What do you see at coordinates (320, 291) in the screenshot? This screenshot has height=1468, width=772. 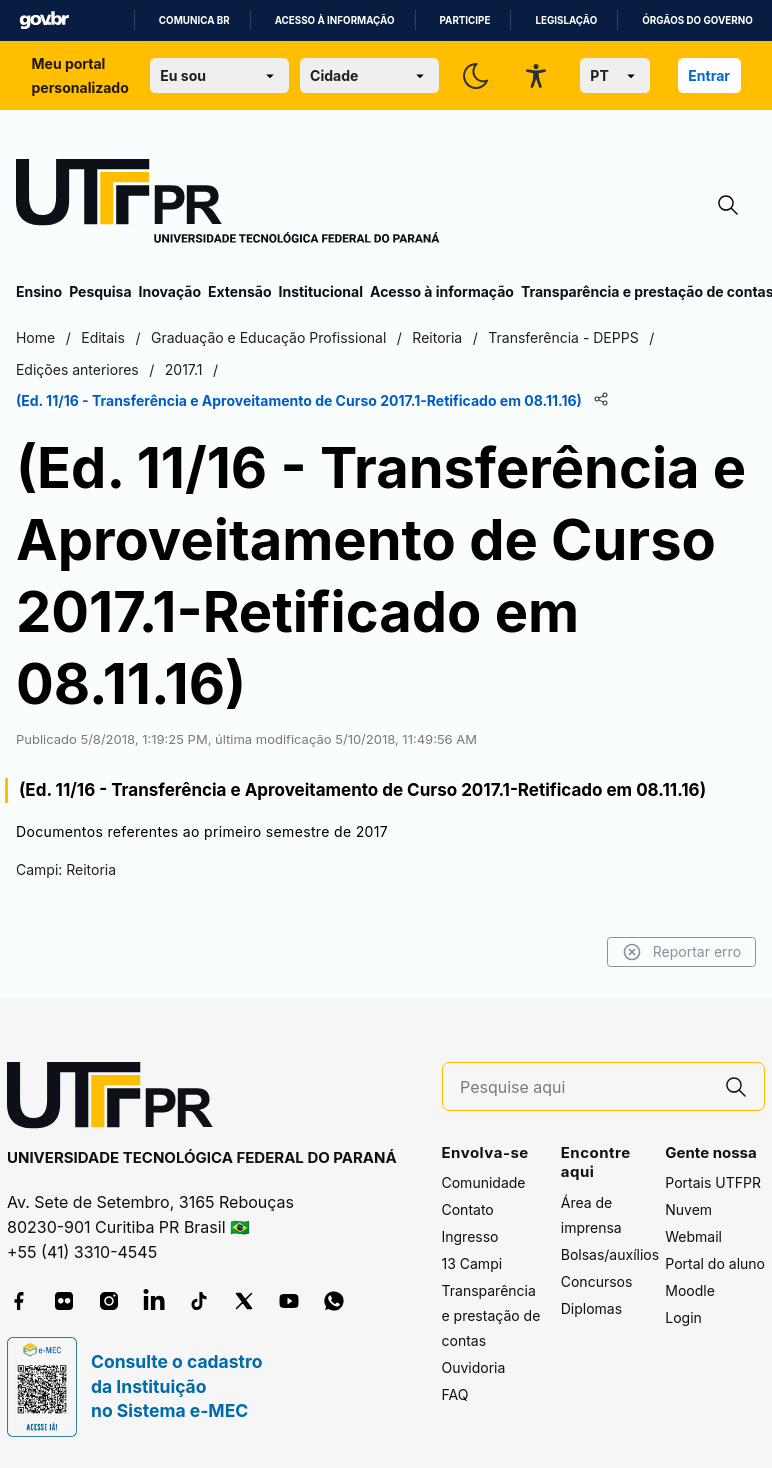 I see `Institucional` at bounding box center [320, 291].